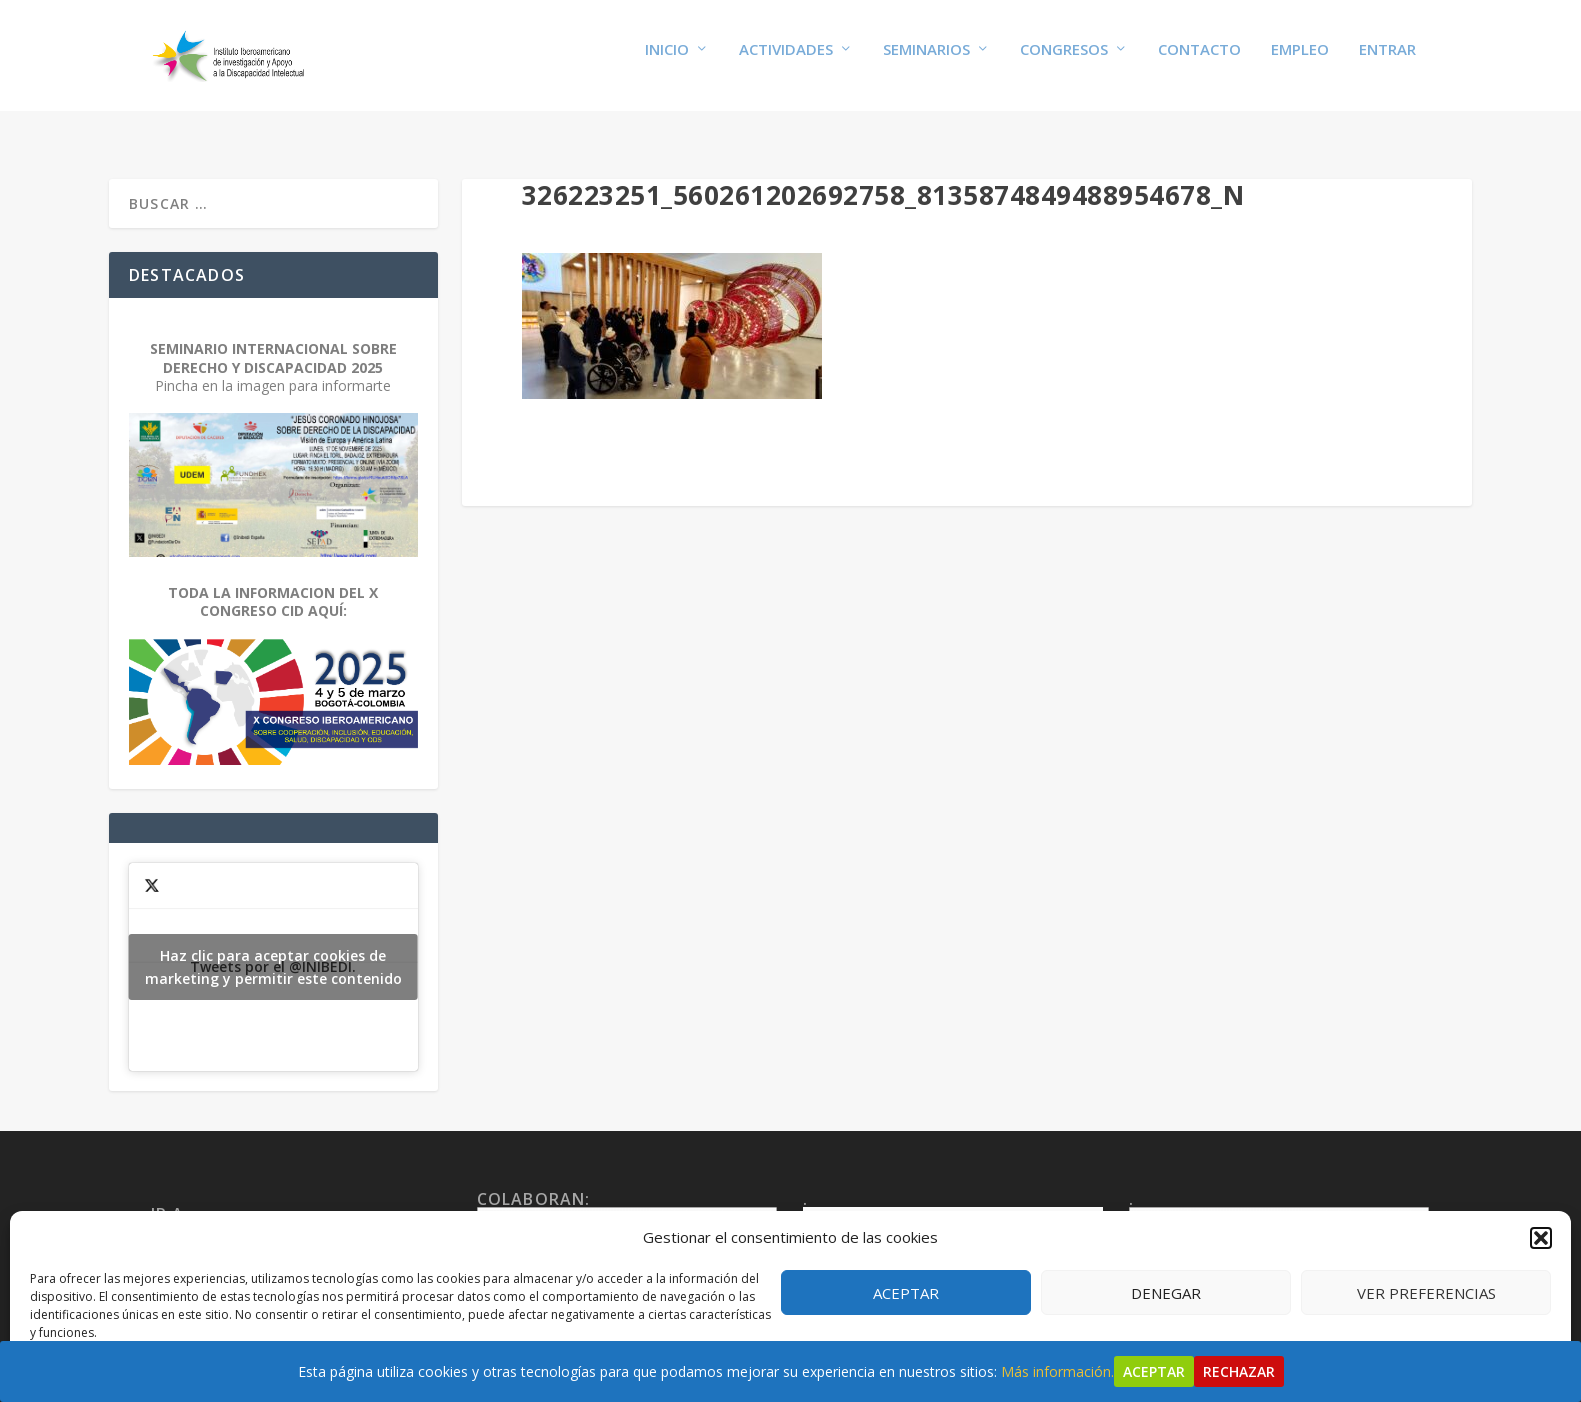 The image size is (1581, 1402). I want to click on Empleo, so click(1300, 62).